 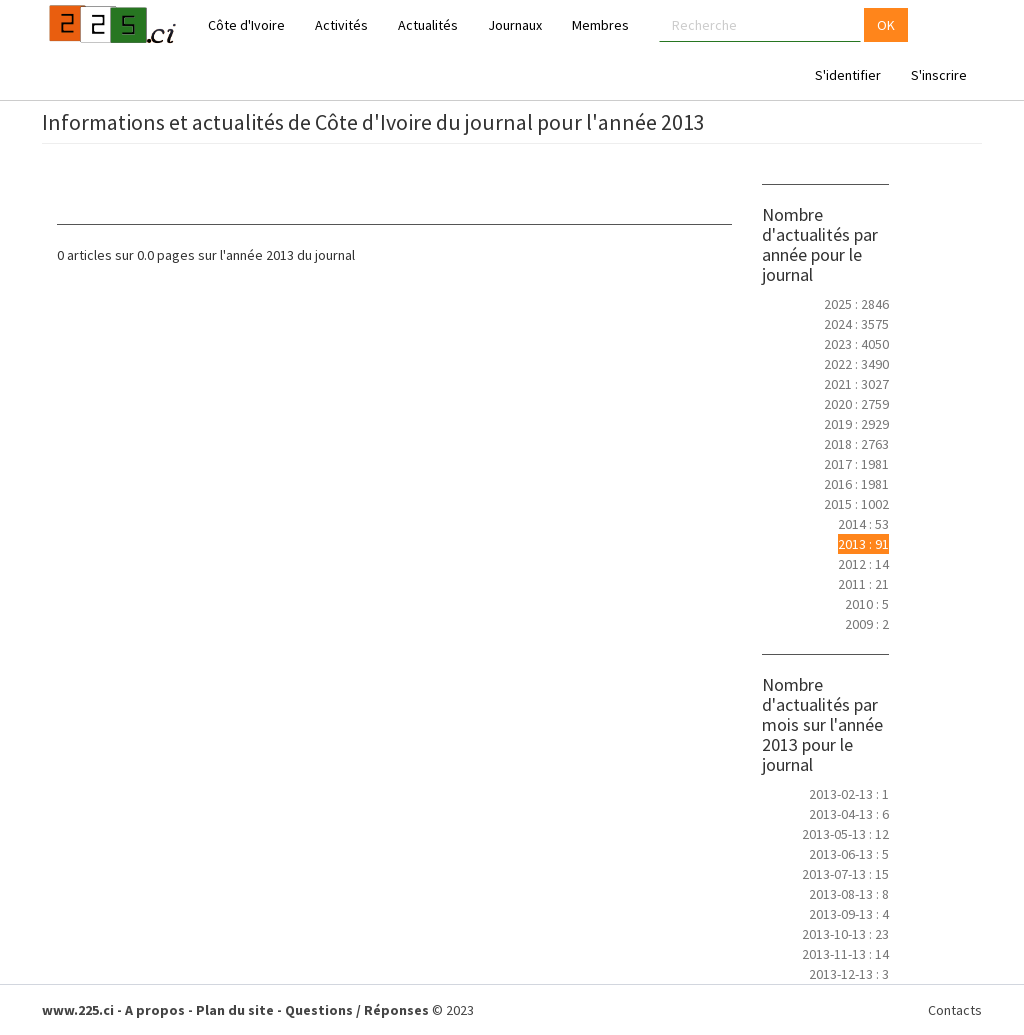 I want to click on 2021 : 3027, so click(x=856, y=384).